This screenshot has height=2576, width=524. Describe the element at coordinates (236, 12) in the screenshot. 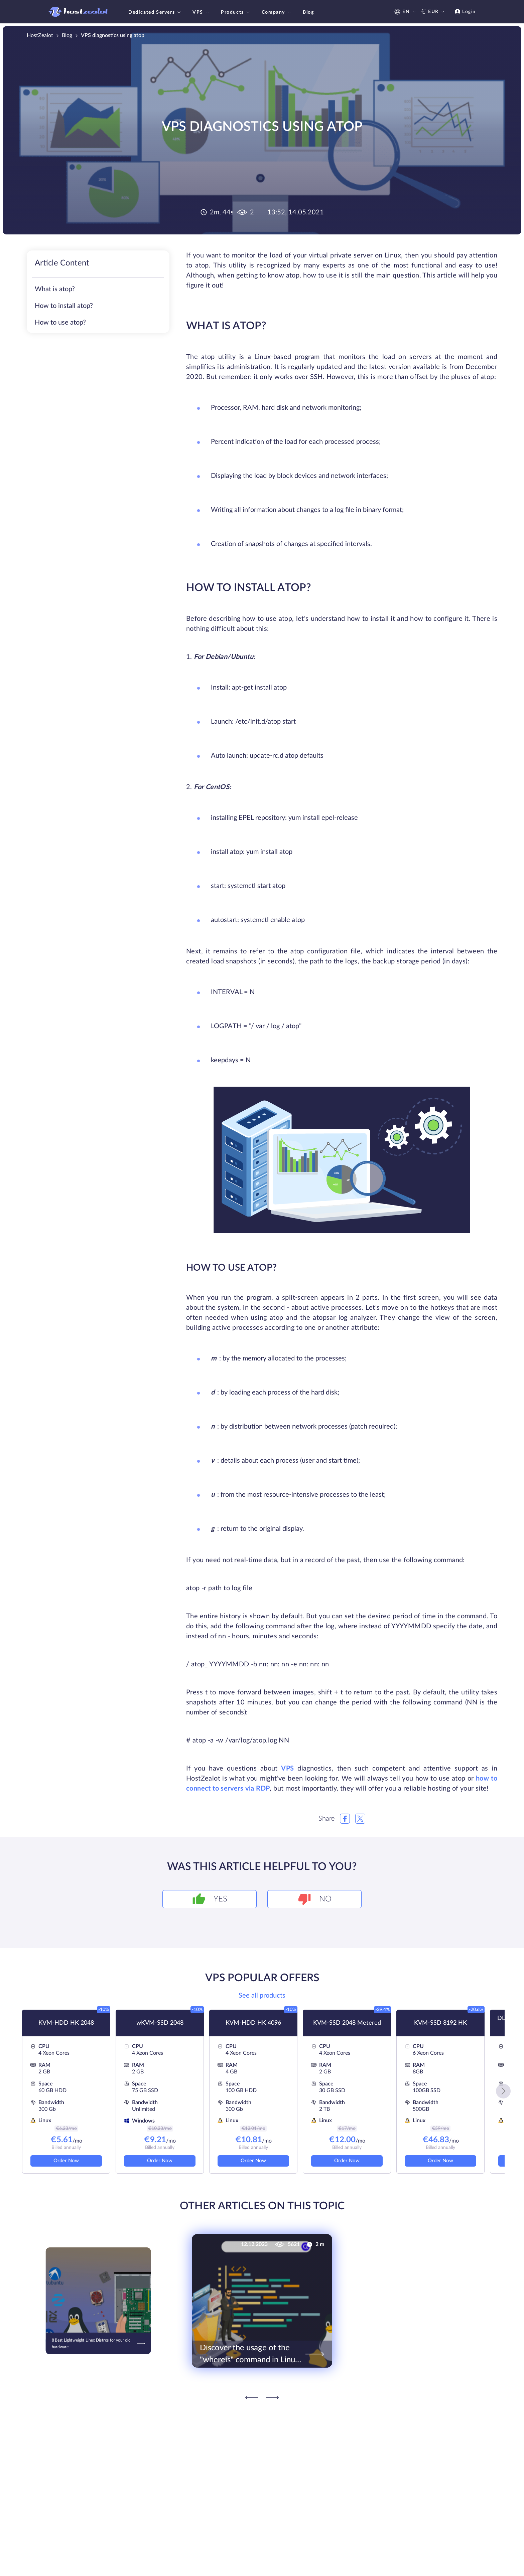

I see `Products` at that location.